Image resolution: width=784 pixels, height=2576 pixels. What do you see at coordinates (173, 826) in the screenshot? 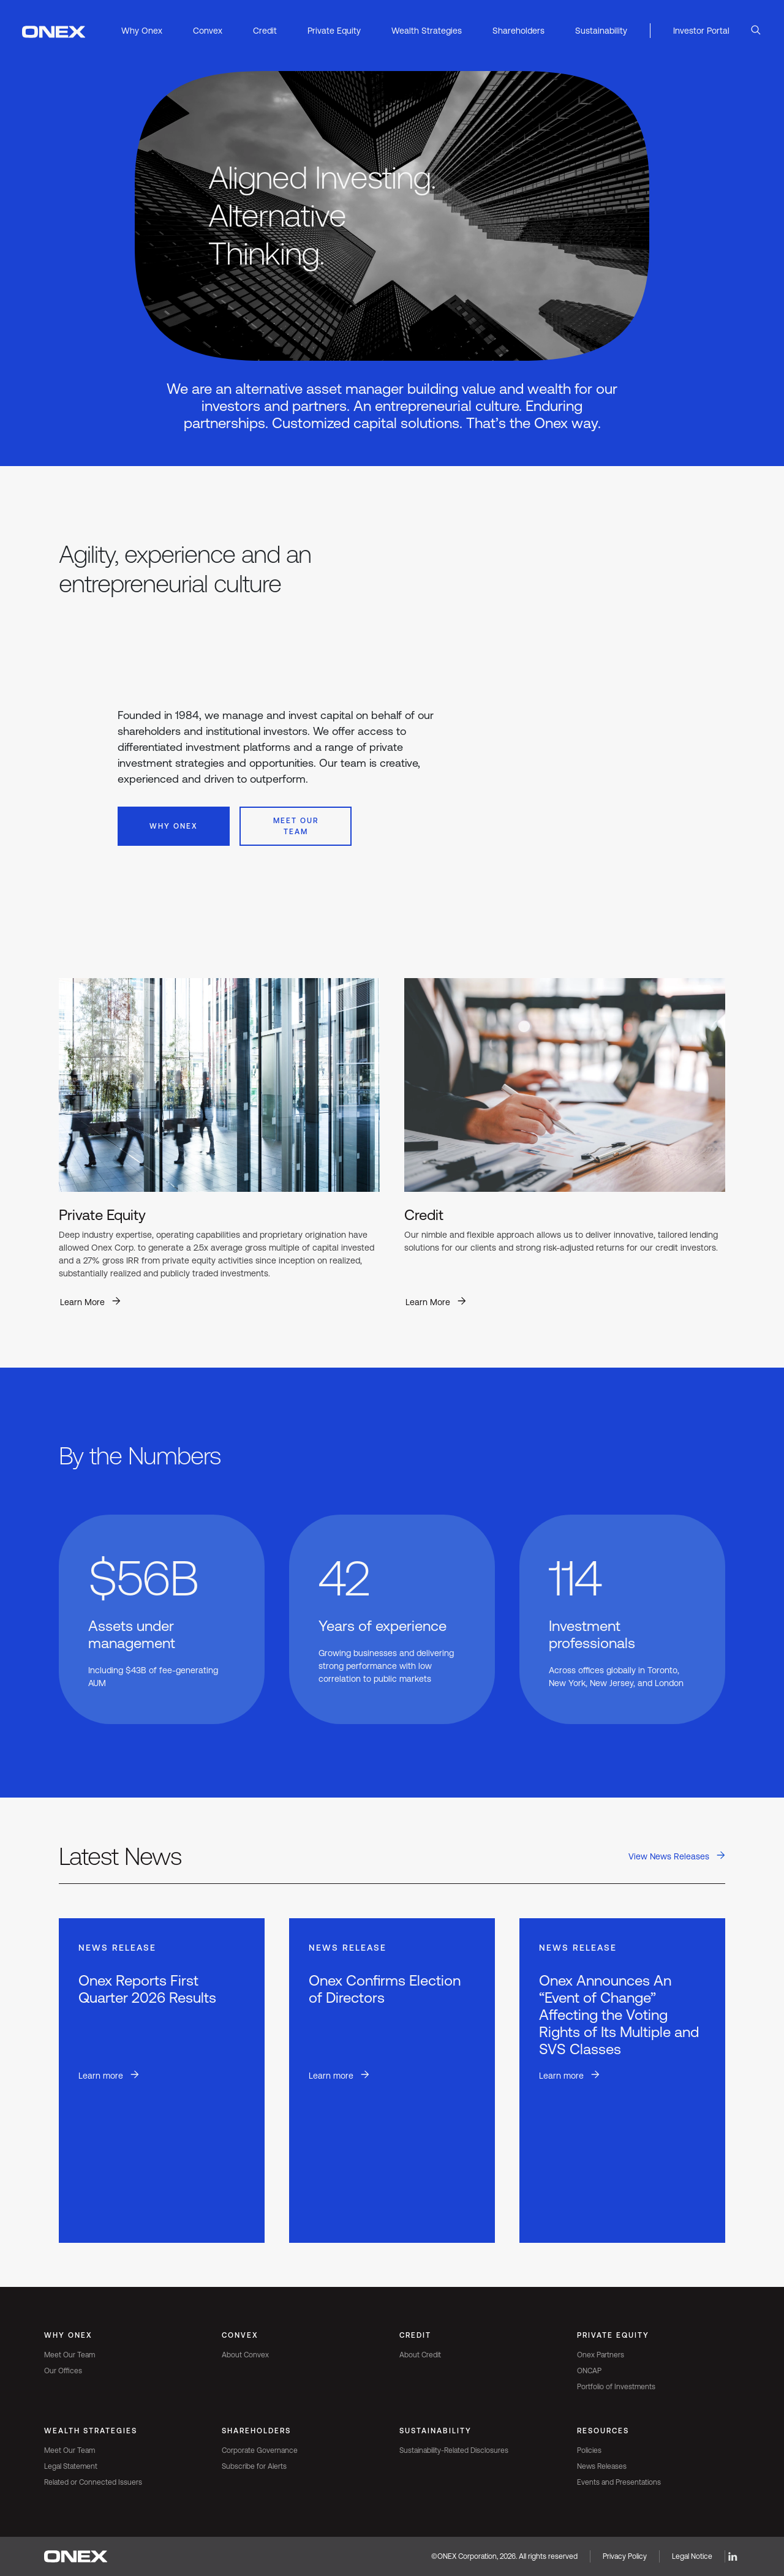
I see `Why Onex` at bounding box center [173, 826].